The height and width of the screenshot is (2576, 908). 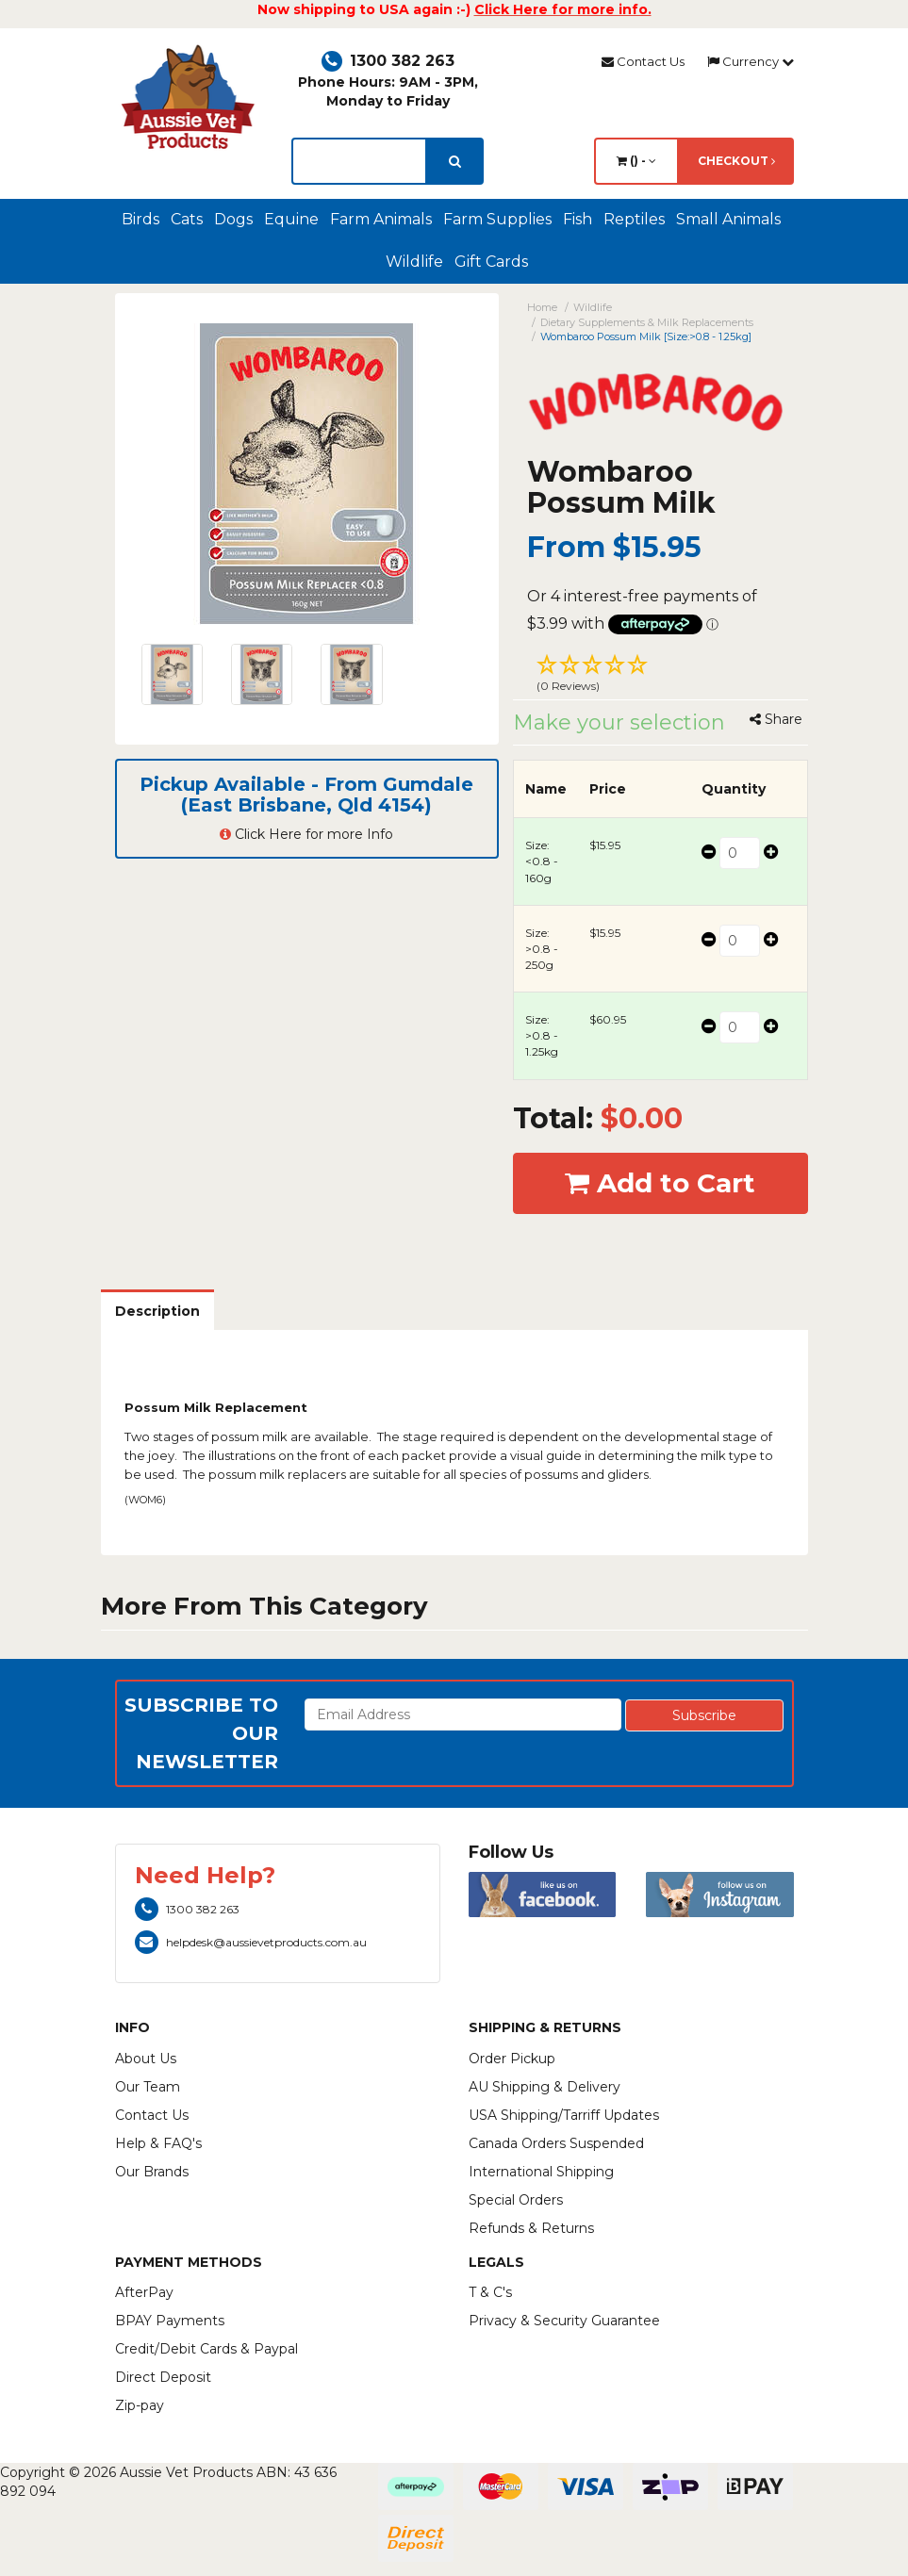 I want to click on Currency, so click(x=750, y=61).